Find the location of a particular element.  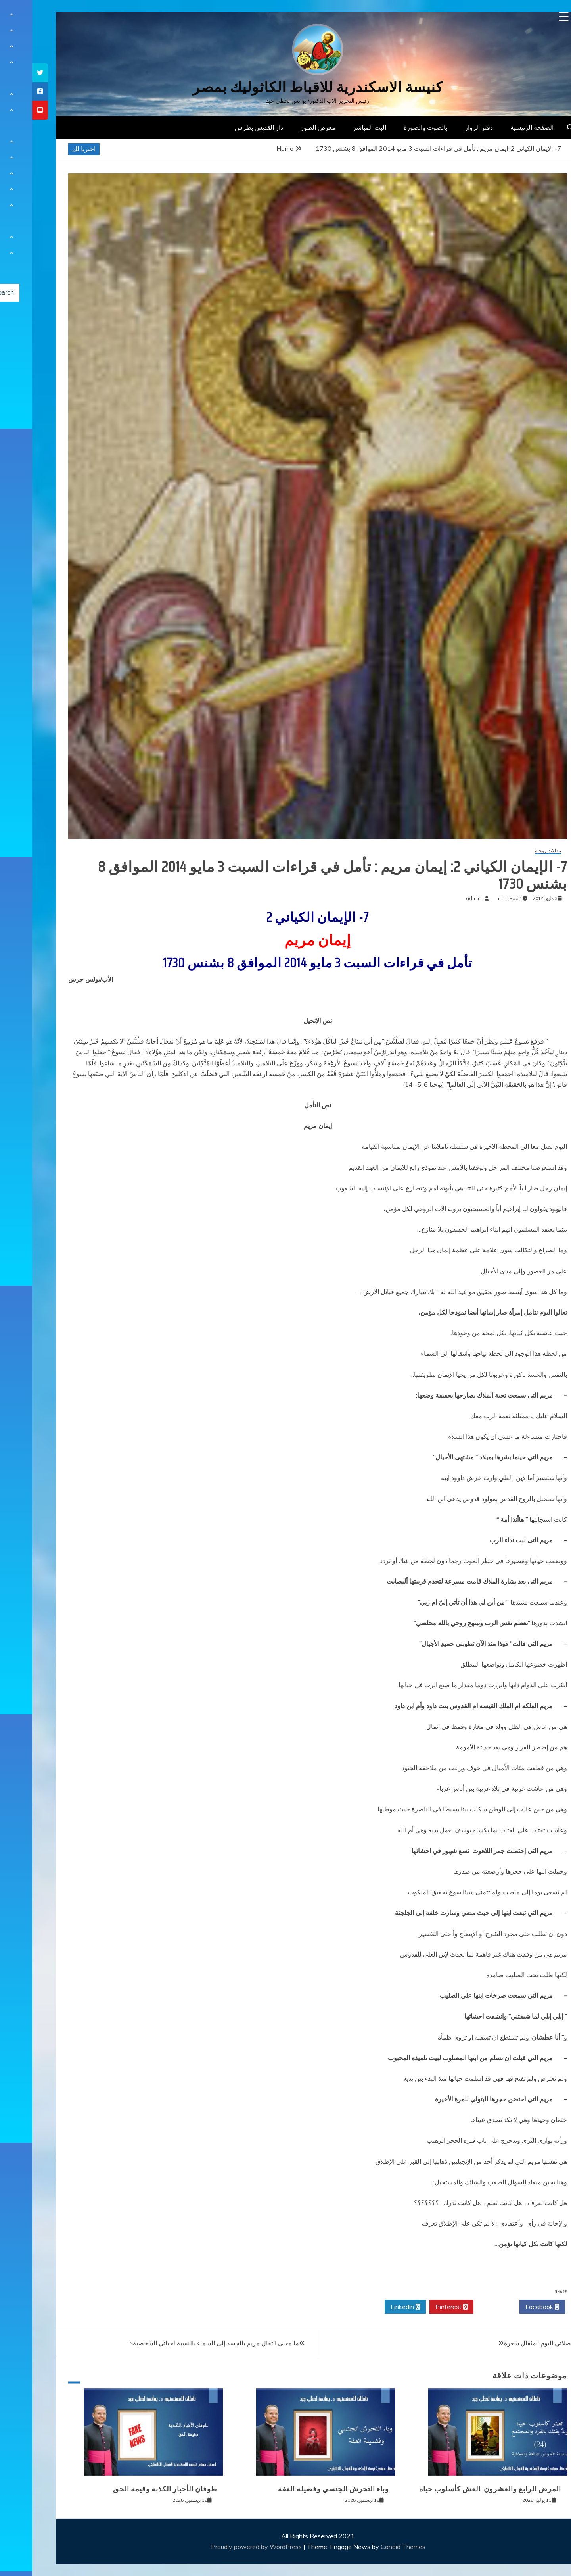

دفتر الزوار is located at coordinates (447, 127).